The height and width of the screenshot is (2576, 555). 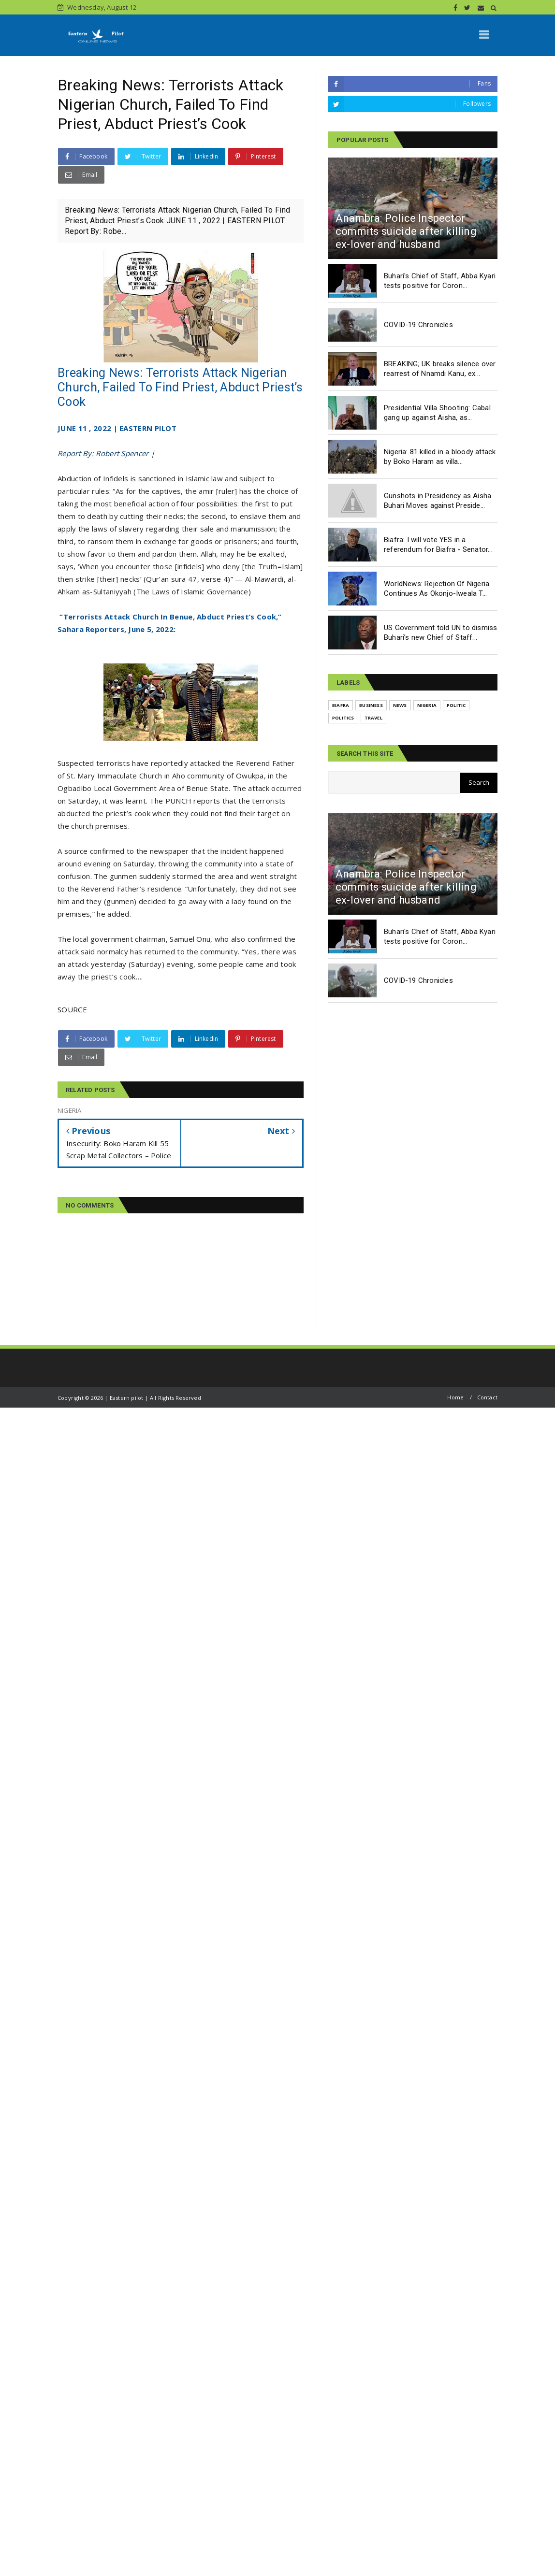 What do you see at coordinates (72, 1009) in the screenshot?
I see `SOURCE` at bounding box center [72, 1009].